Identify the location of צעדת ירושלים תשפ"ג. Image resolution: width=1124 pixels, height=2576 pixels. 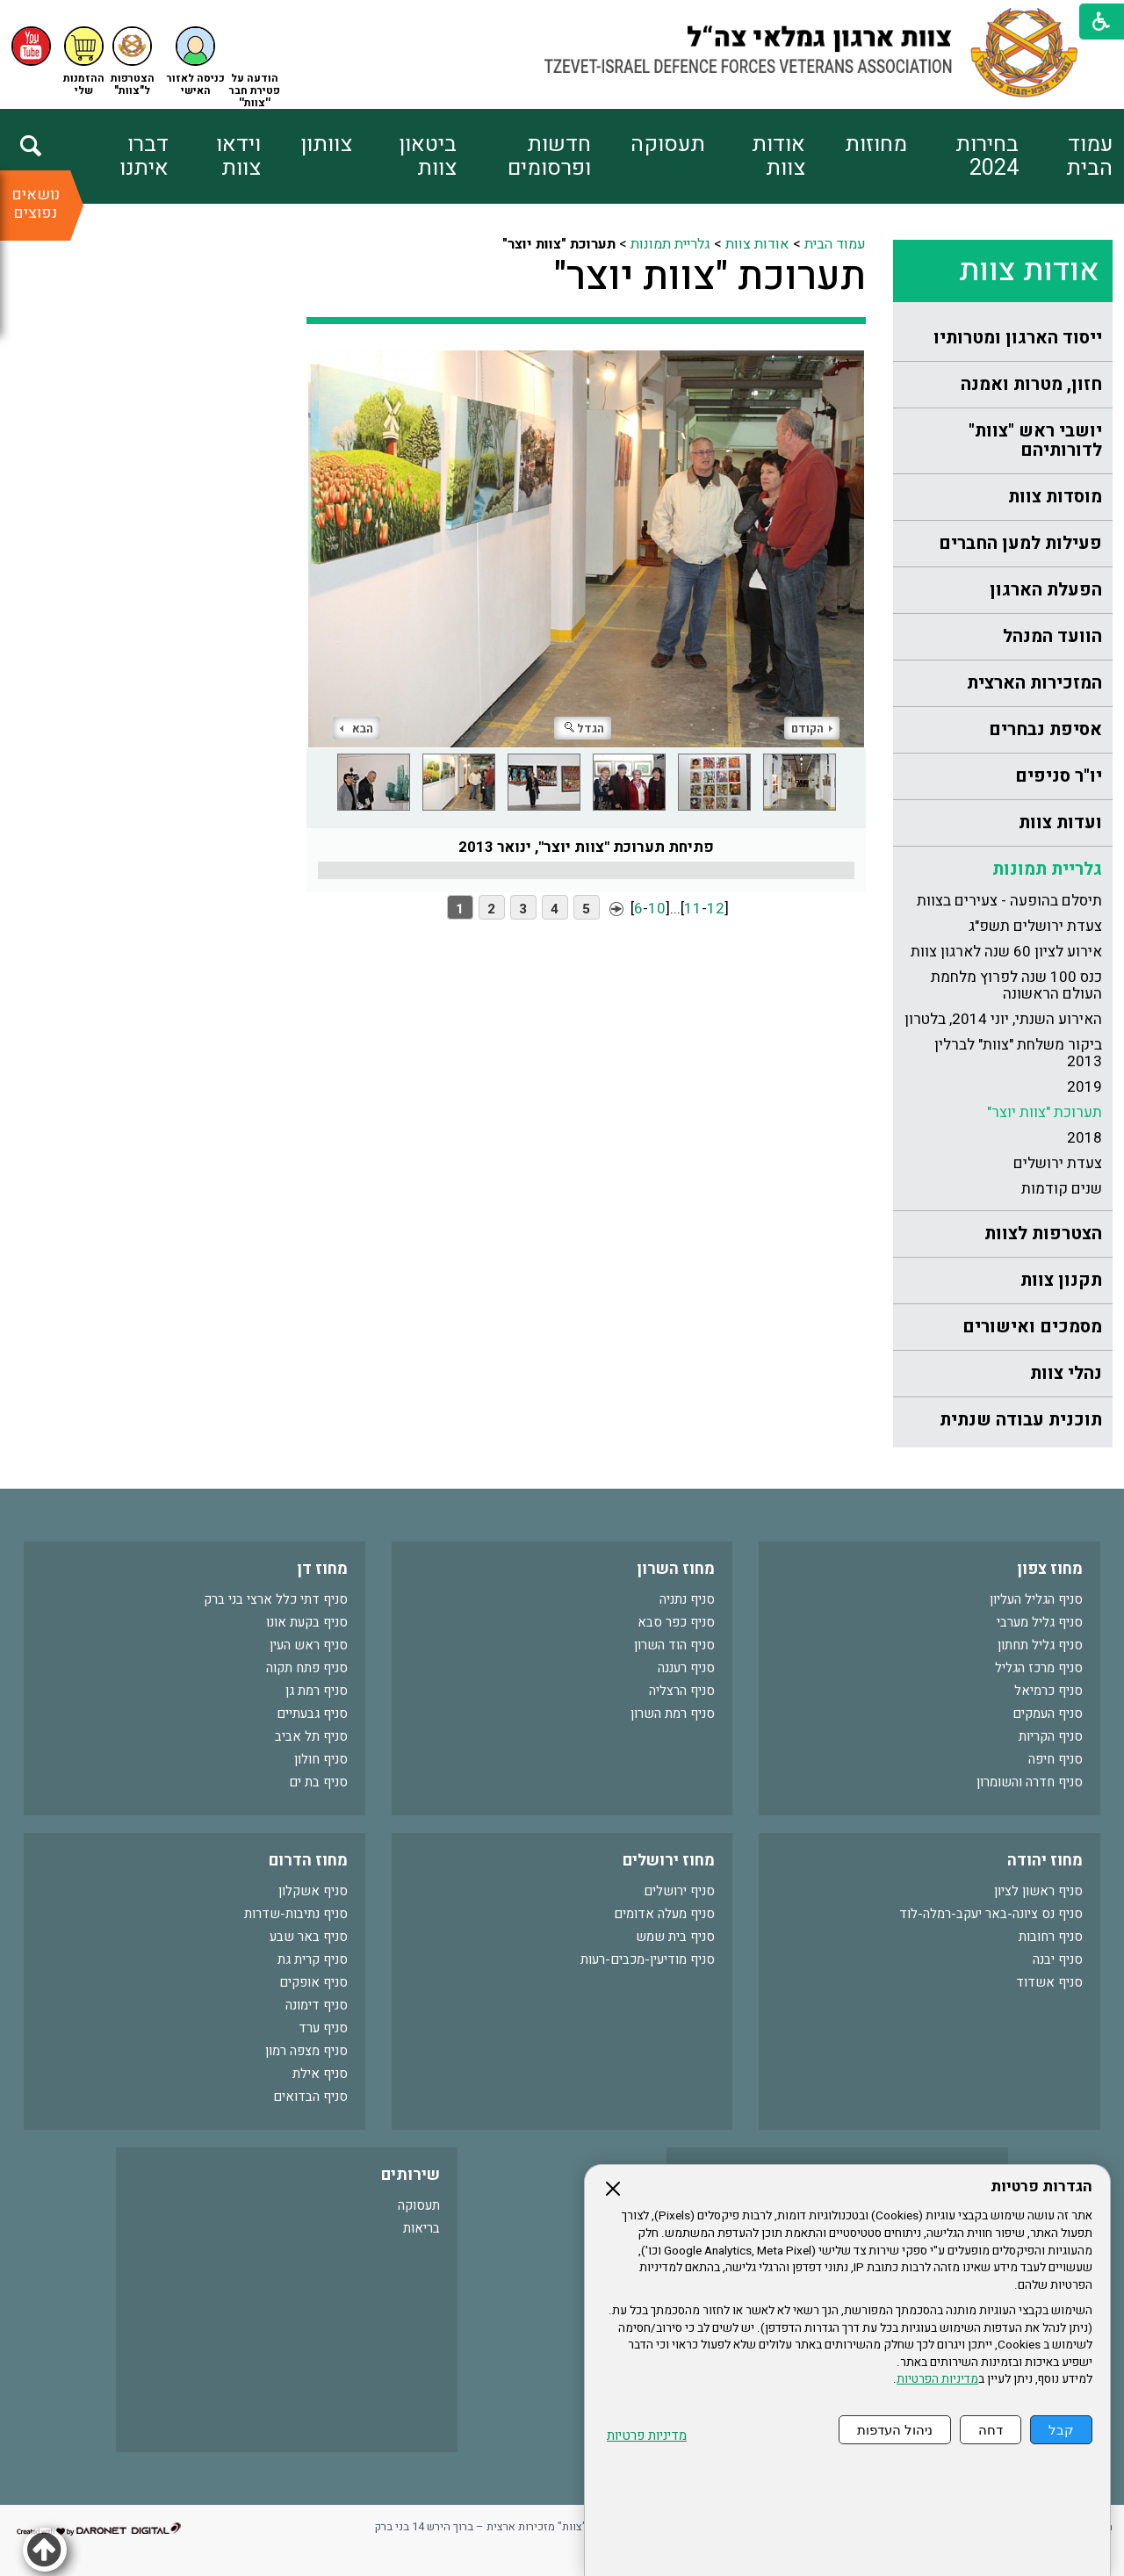
(1035, 926).